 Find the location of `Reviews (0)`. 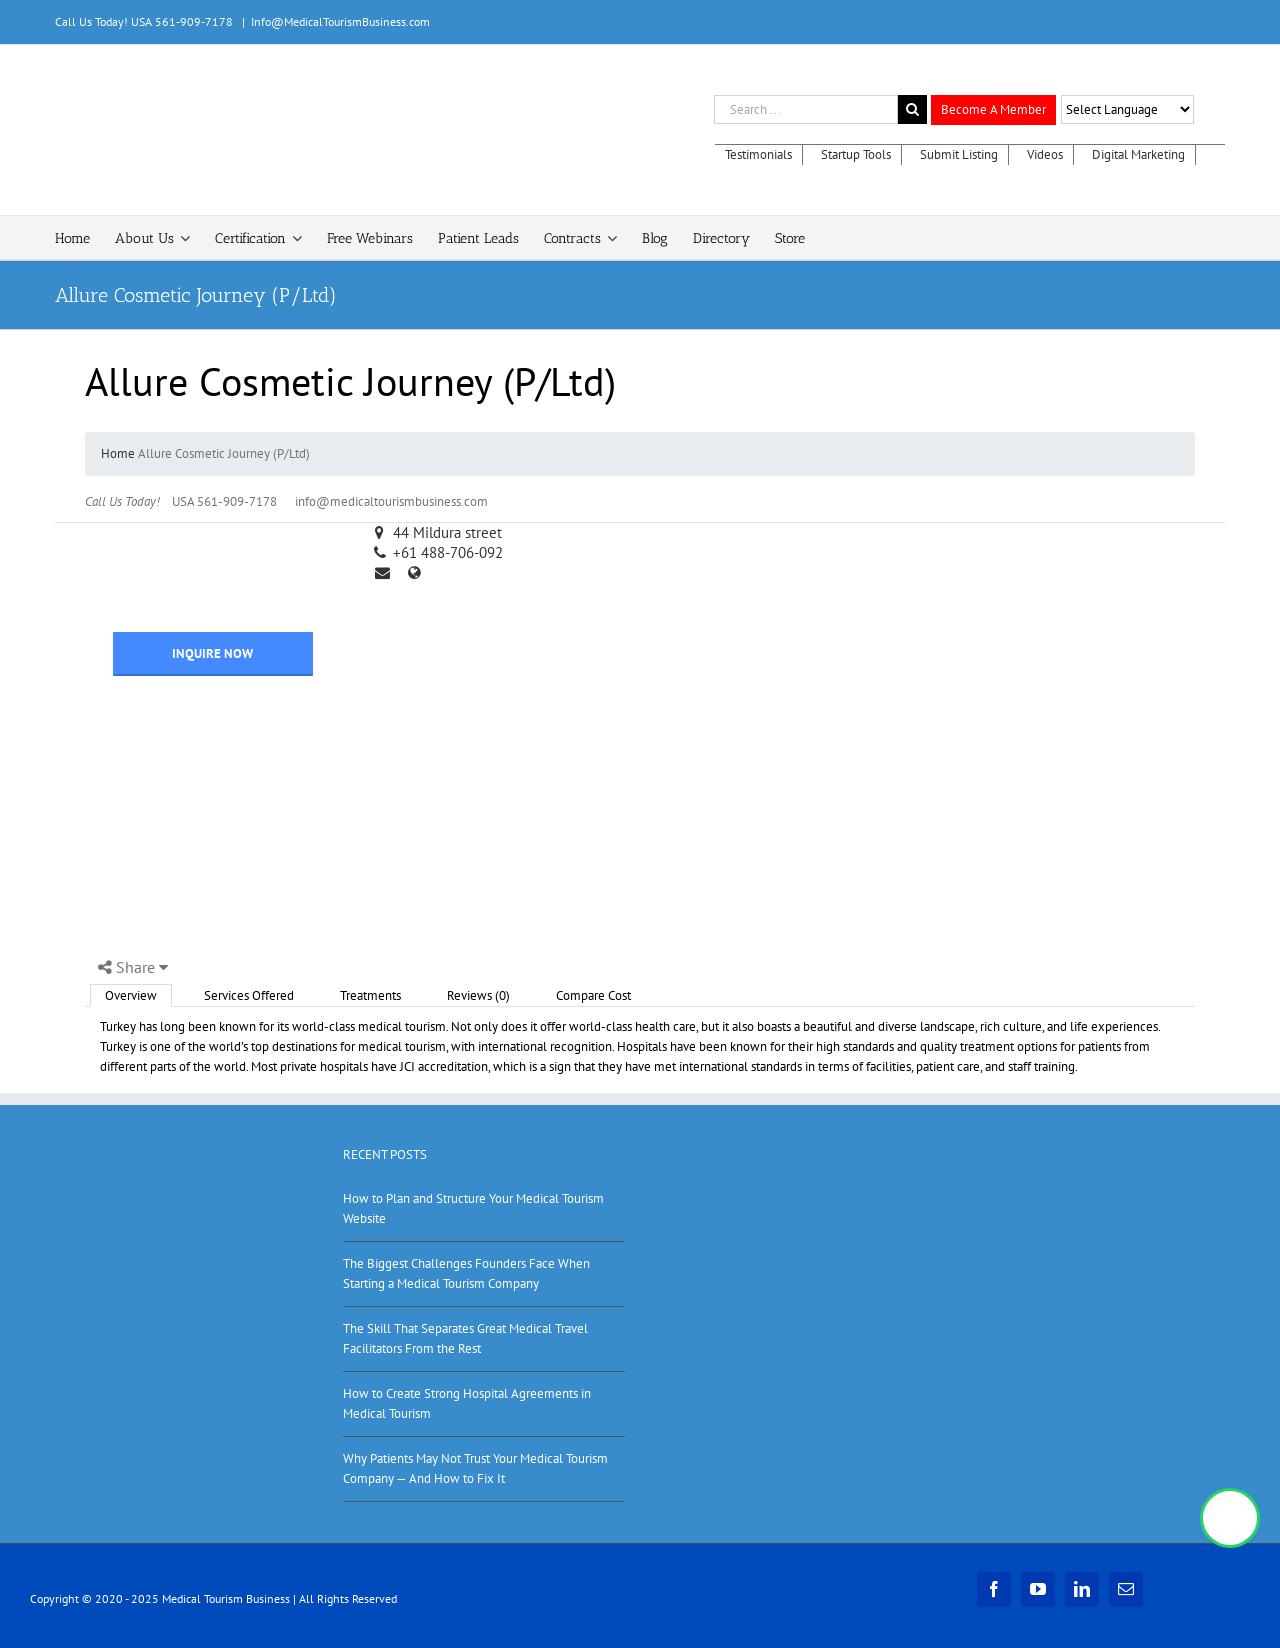

Reviews (0) is located at coordinates (478, 995).